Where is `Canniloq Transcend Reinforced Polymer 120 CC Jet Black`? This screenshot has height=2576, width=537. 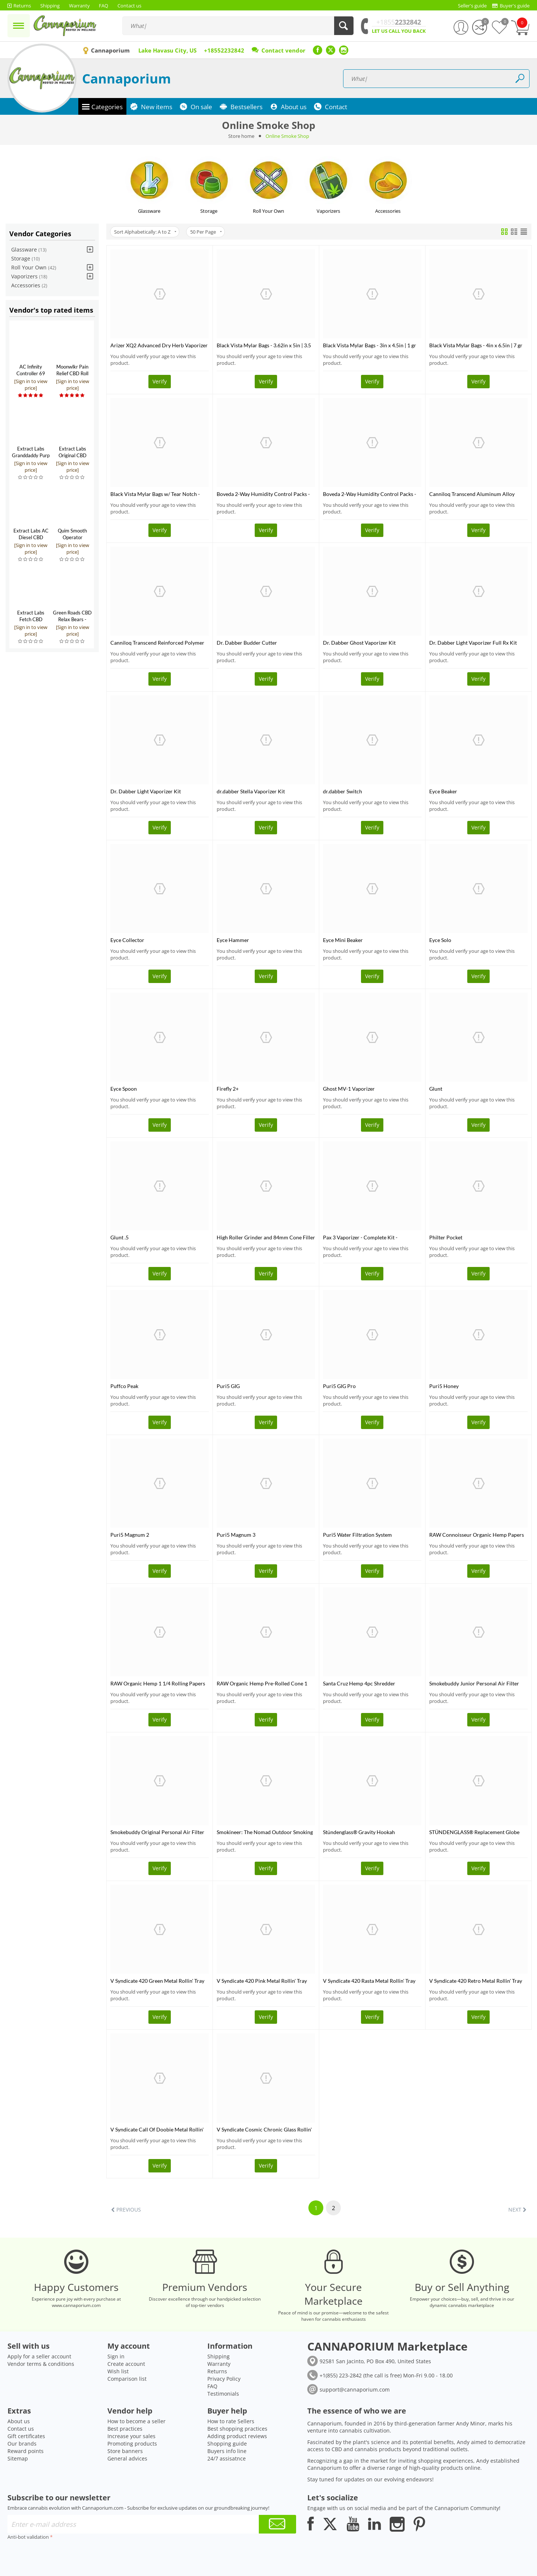 Canniloq Transcend Reinforced Polymer 120 CC Jet Black is located at coordinates (157, 642).